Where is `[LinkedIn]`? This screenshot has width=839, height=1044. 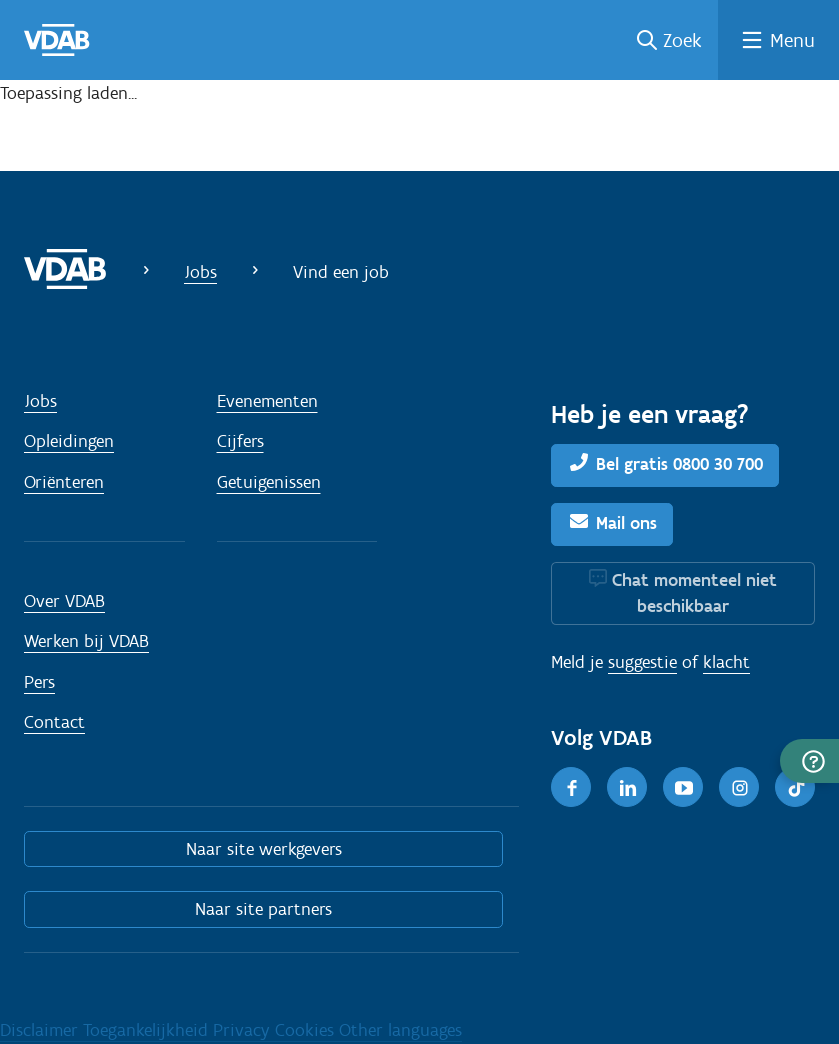 [LinkedIn] is located at coordinates (627, 787).